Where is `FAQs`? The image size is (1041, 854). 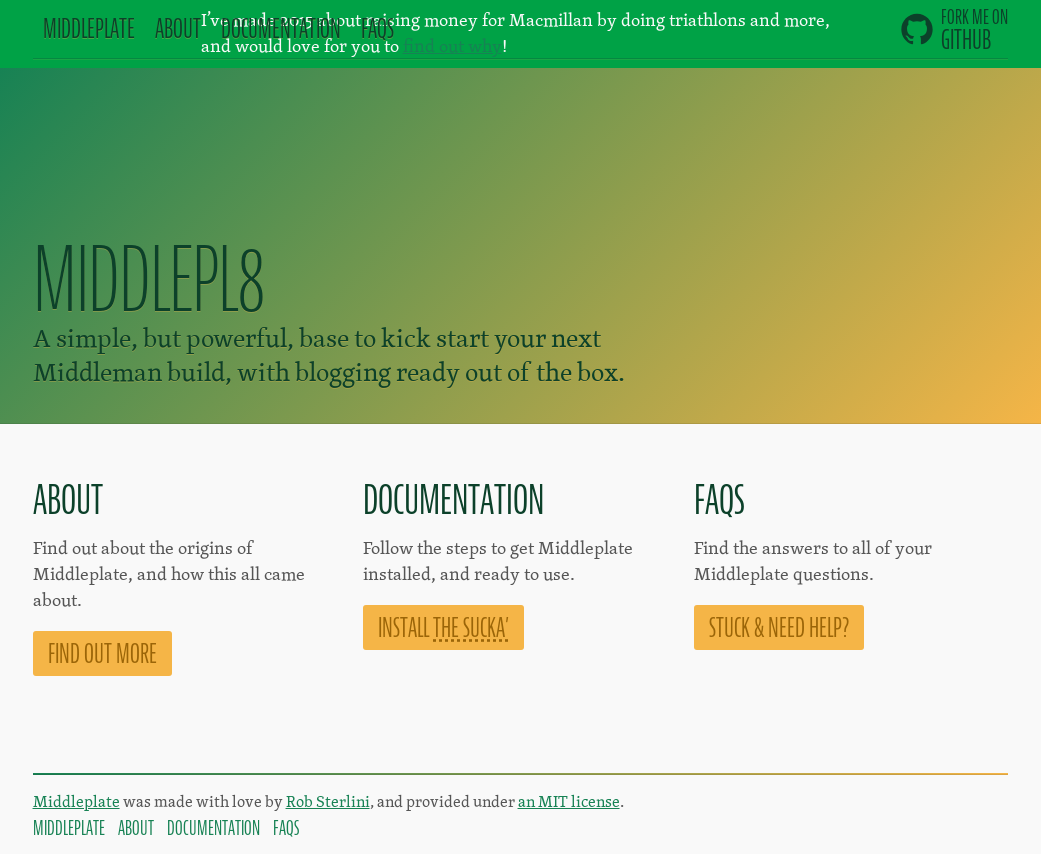
FAQs is located at coordinates (377, 28).